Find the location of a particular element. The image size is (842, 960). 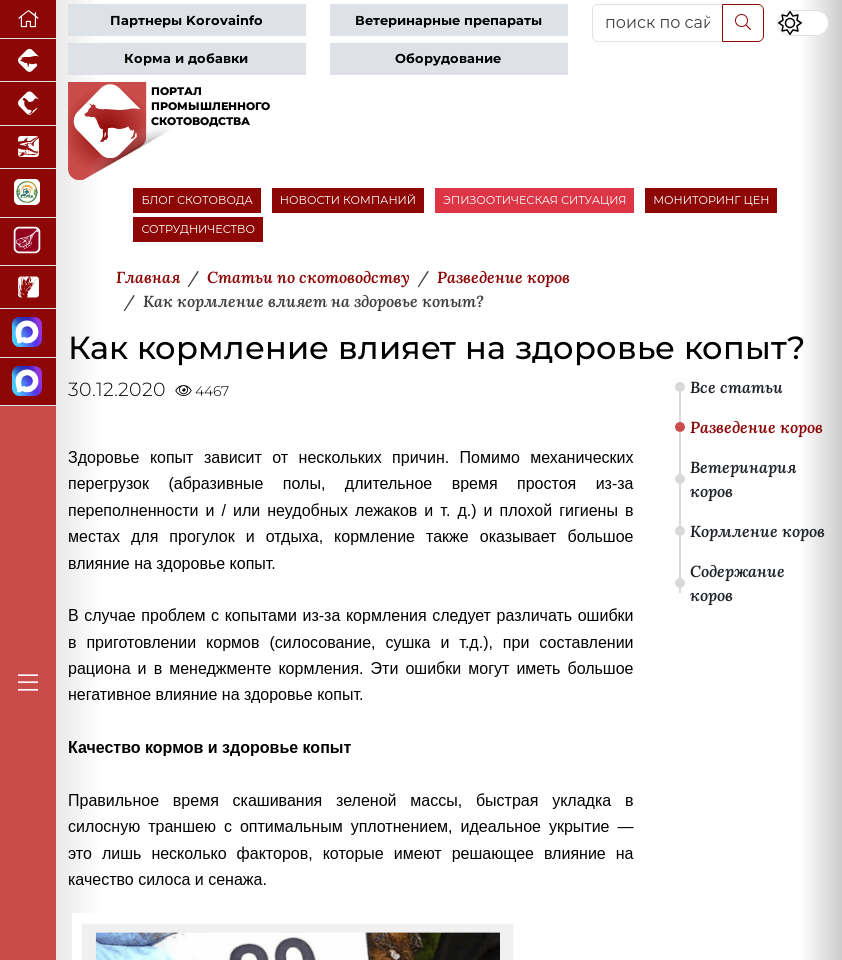

[Корма и ветеринарные препараты] is located at coordinates (28, 193).